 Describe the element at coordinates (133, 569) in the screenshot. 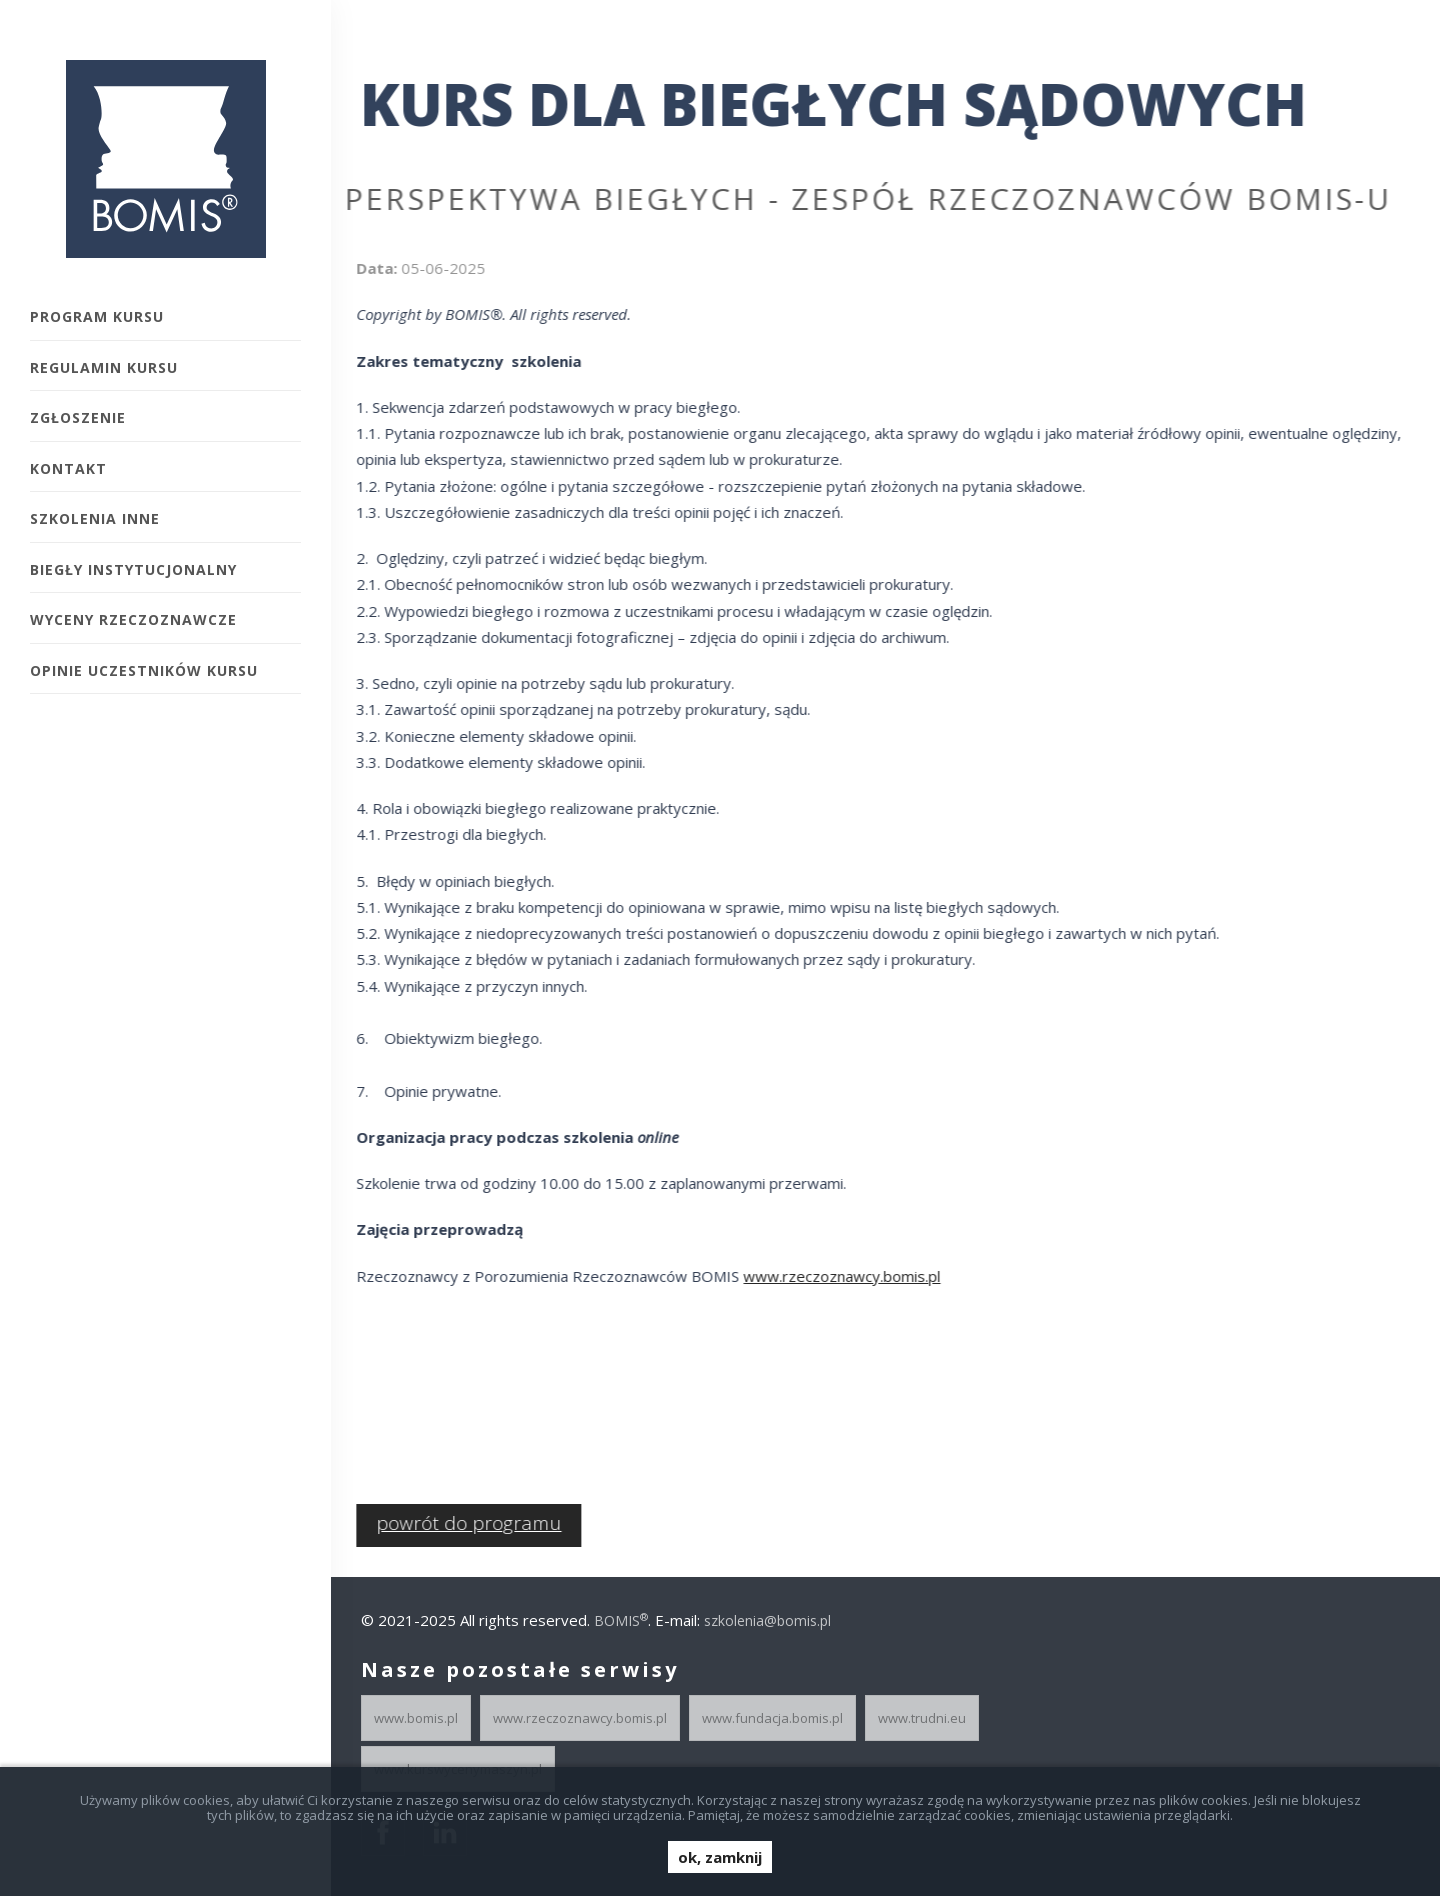

I see `Biegły instytucjonalny` at that location.